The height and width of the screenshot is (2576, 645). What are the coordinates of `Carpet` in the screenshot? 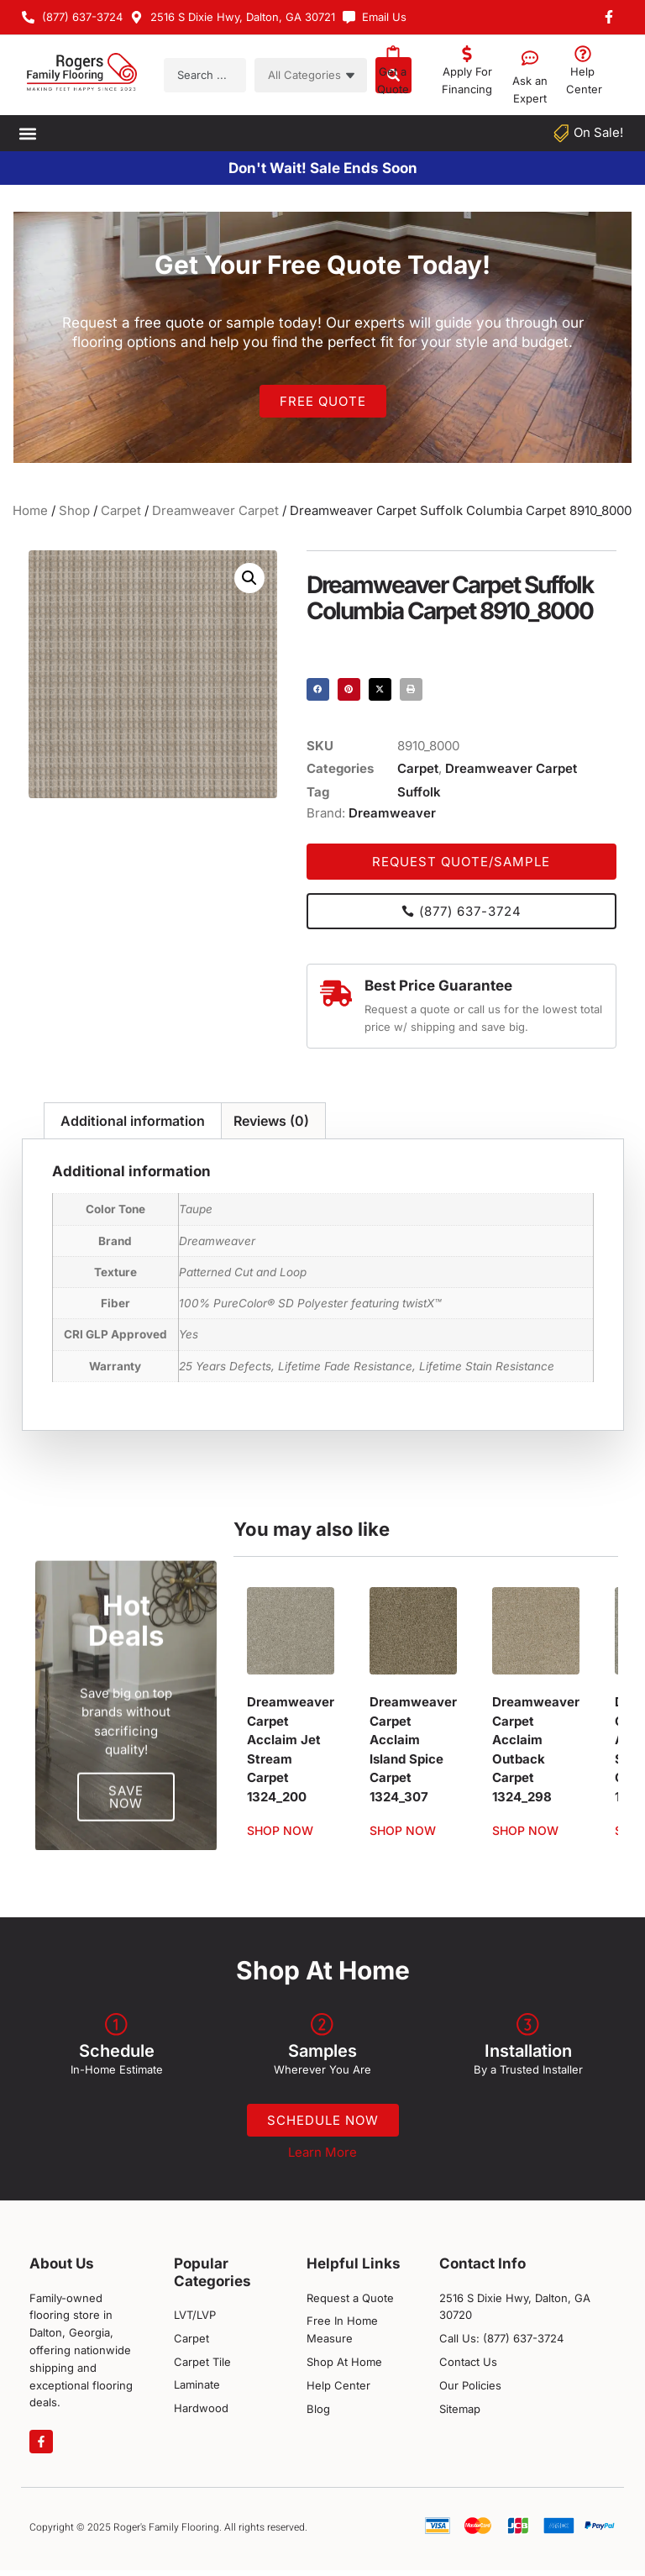 It's located at (121, 510).